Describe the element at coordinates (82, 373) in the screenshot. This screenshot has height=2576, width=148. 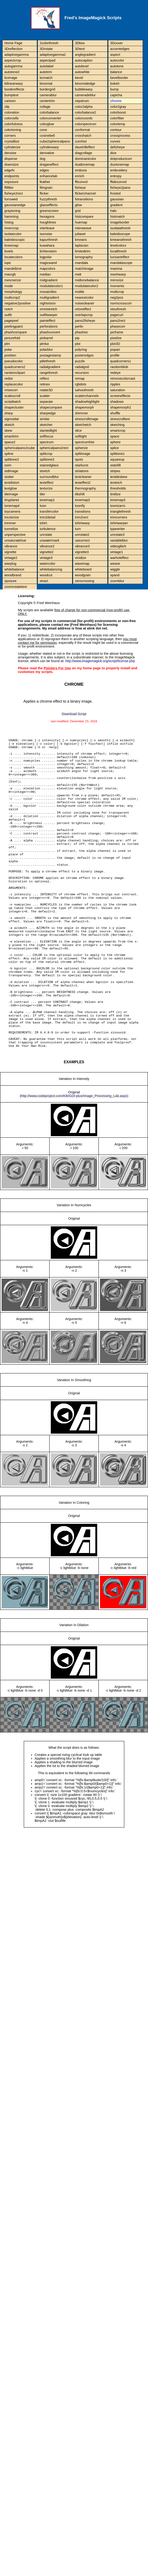
I see `recursion` at that location.